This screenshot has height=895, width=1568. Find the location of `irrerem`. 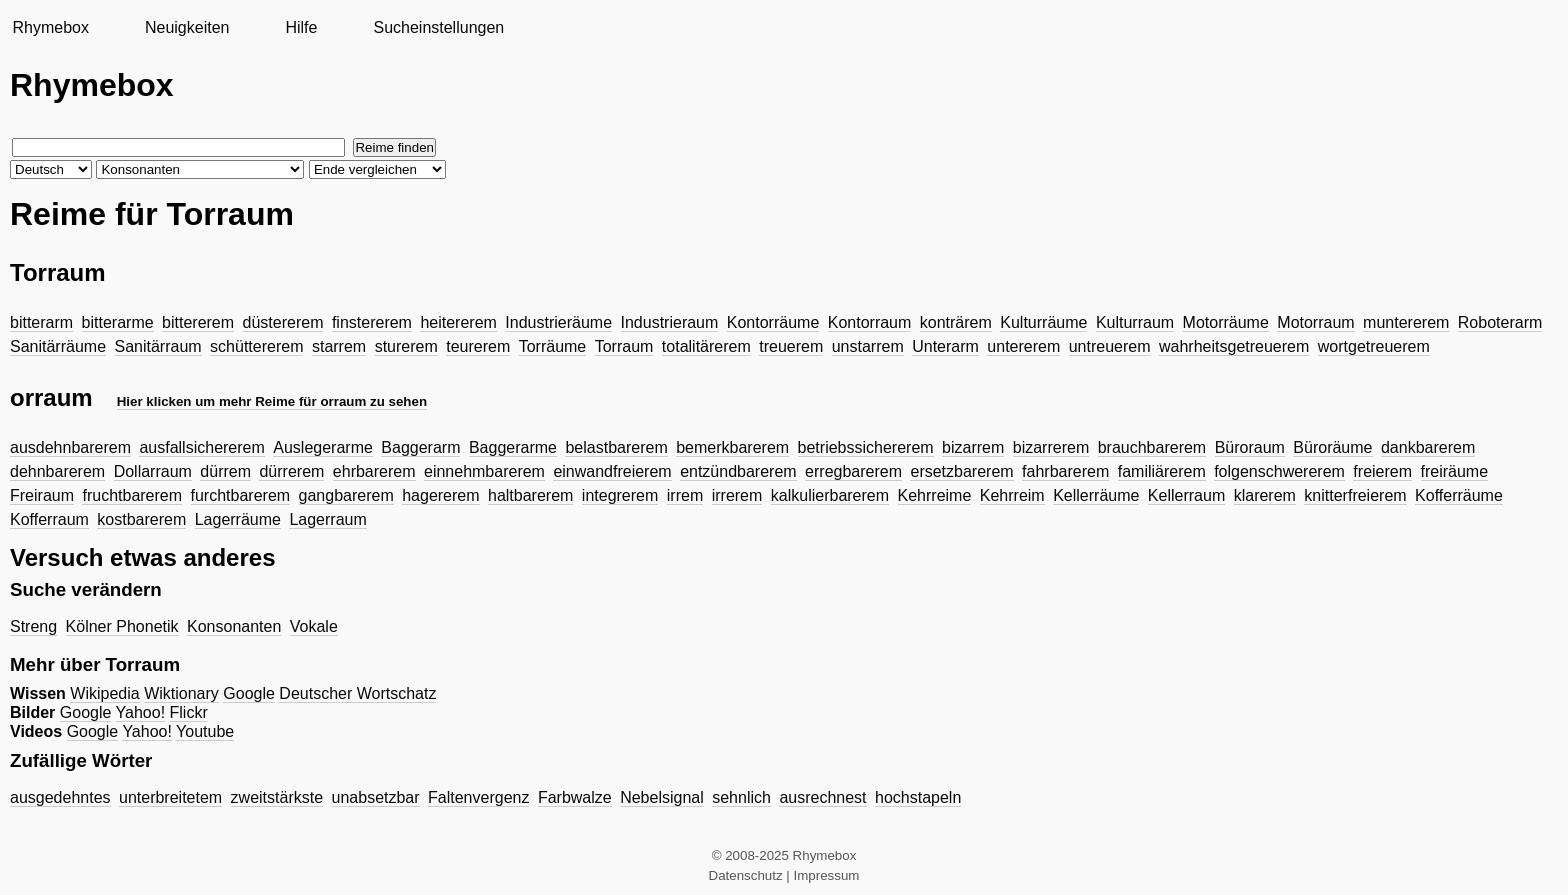

irrerem is located at coordinates (737, 495).